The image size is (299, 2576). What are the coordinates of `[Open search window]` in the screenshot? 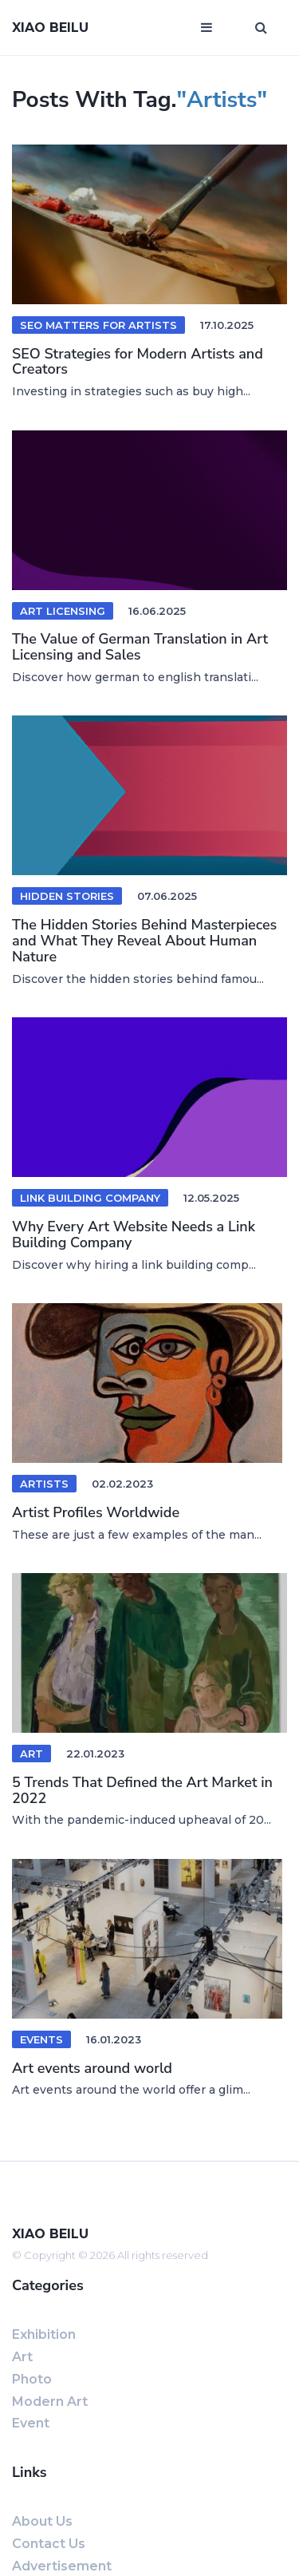 It's located at (261, 28).